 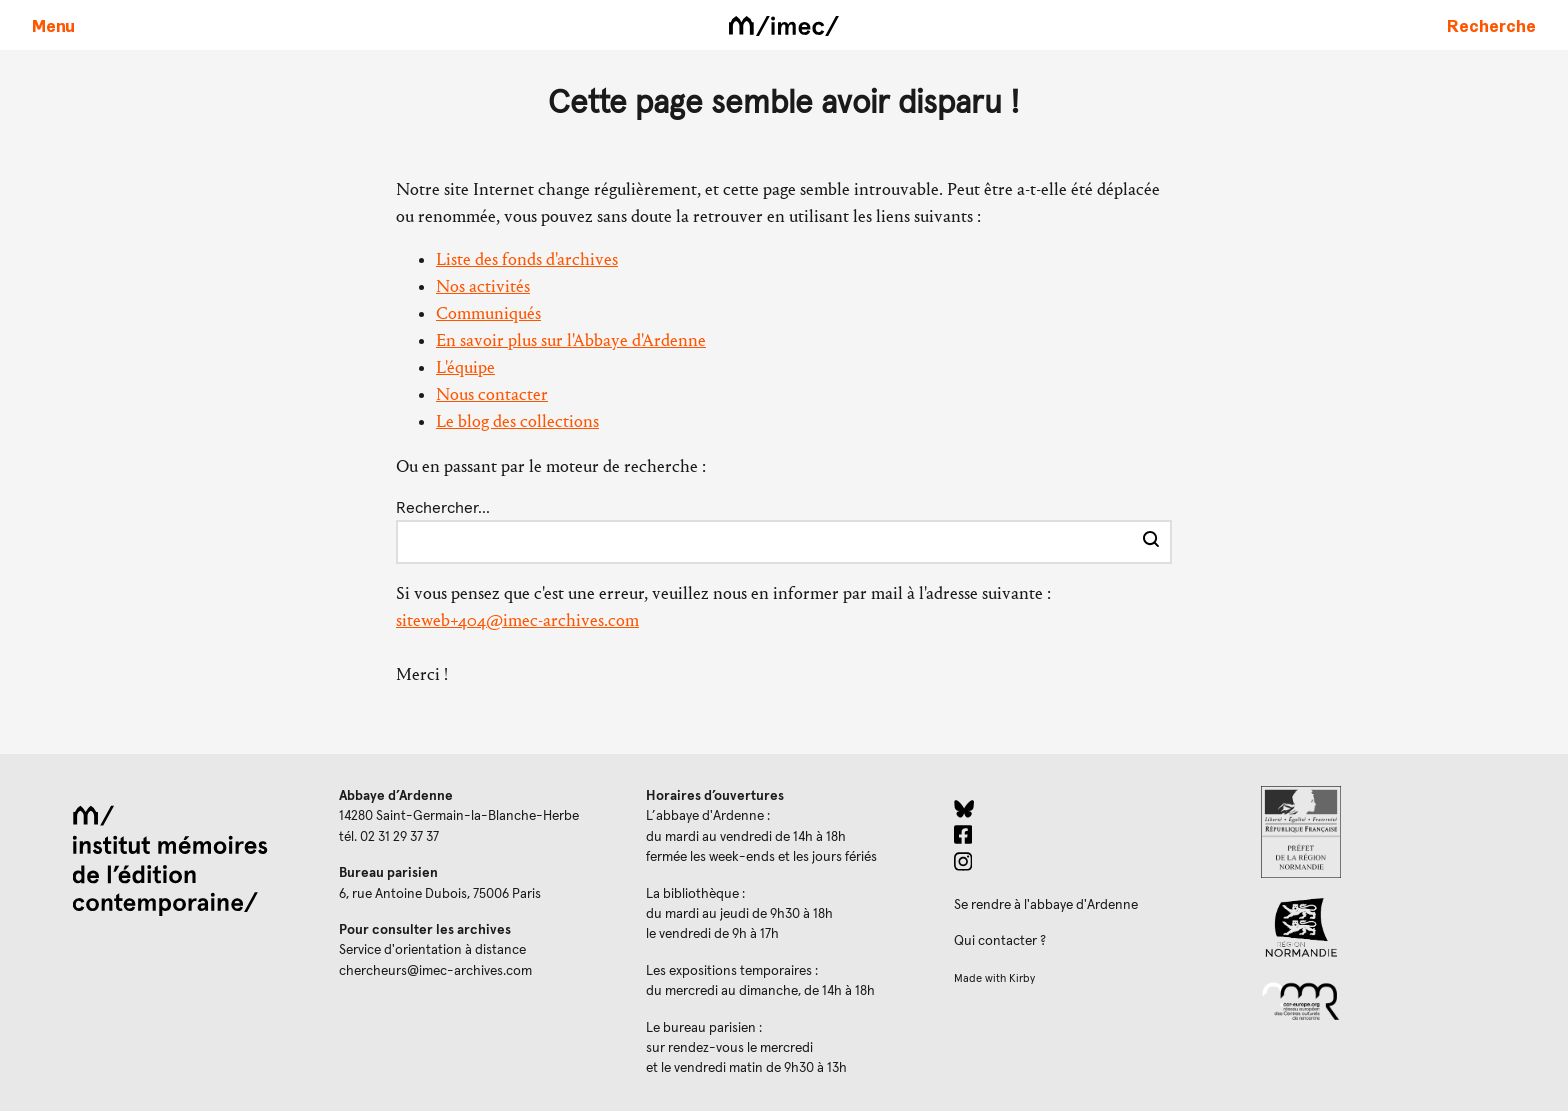 I want to click on [Faire une recherche sur le site], so click(x=1491, y=25).